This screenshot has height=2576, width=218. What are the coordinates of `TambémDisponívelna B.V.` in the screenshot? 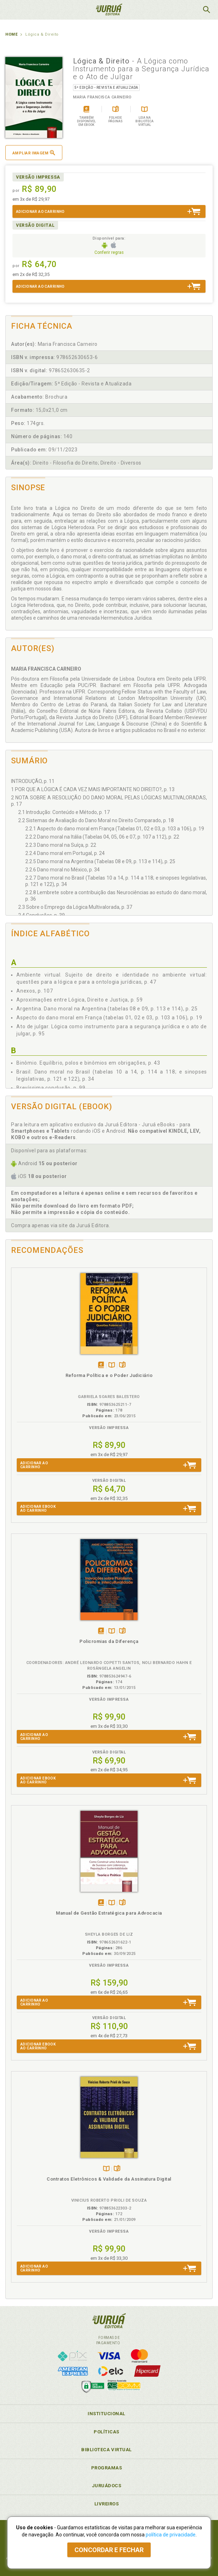 It's located at (111, 1365).